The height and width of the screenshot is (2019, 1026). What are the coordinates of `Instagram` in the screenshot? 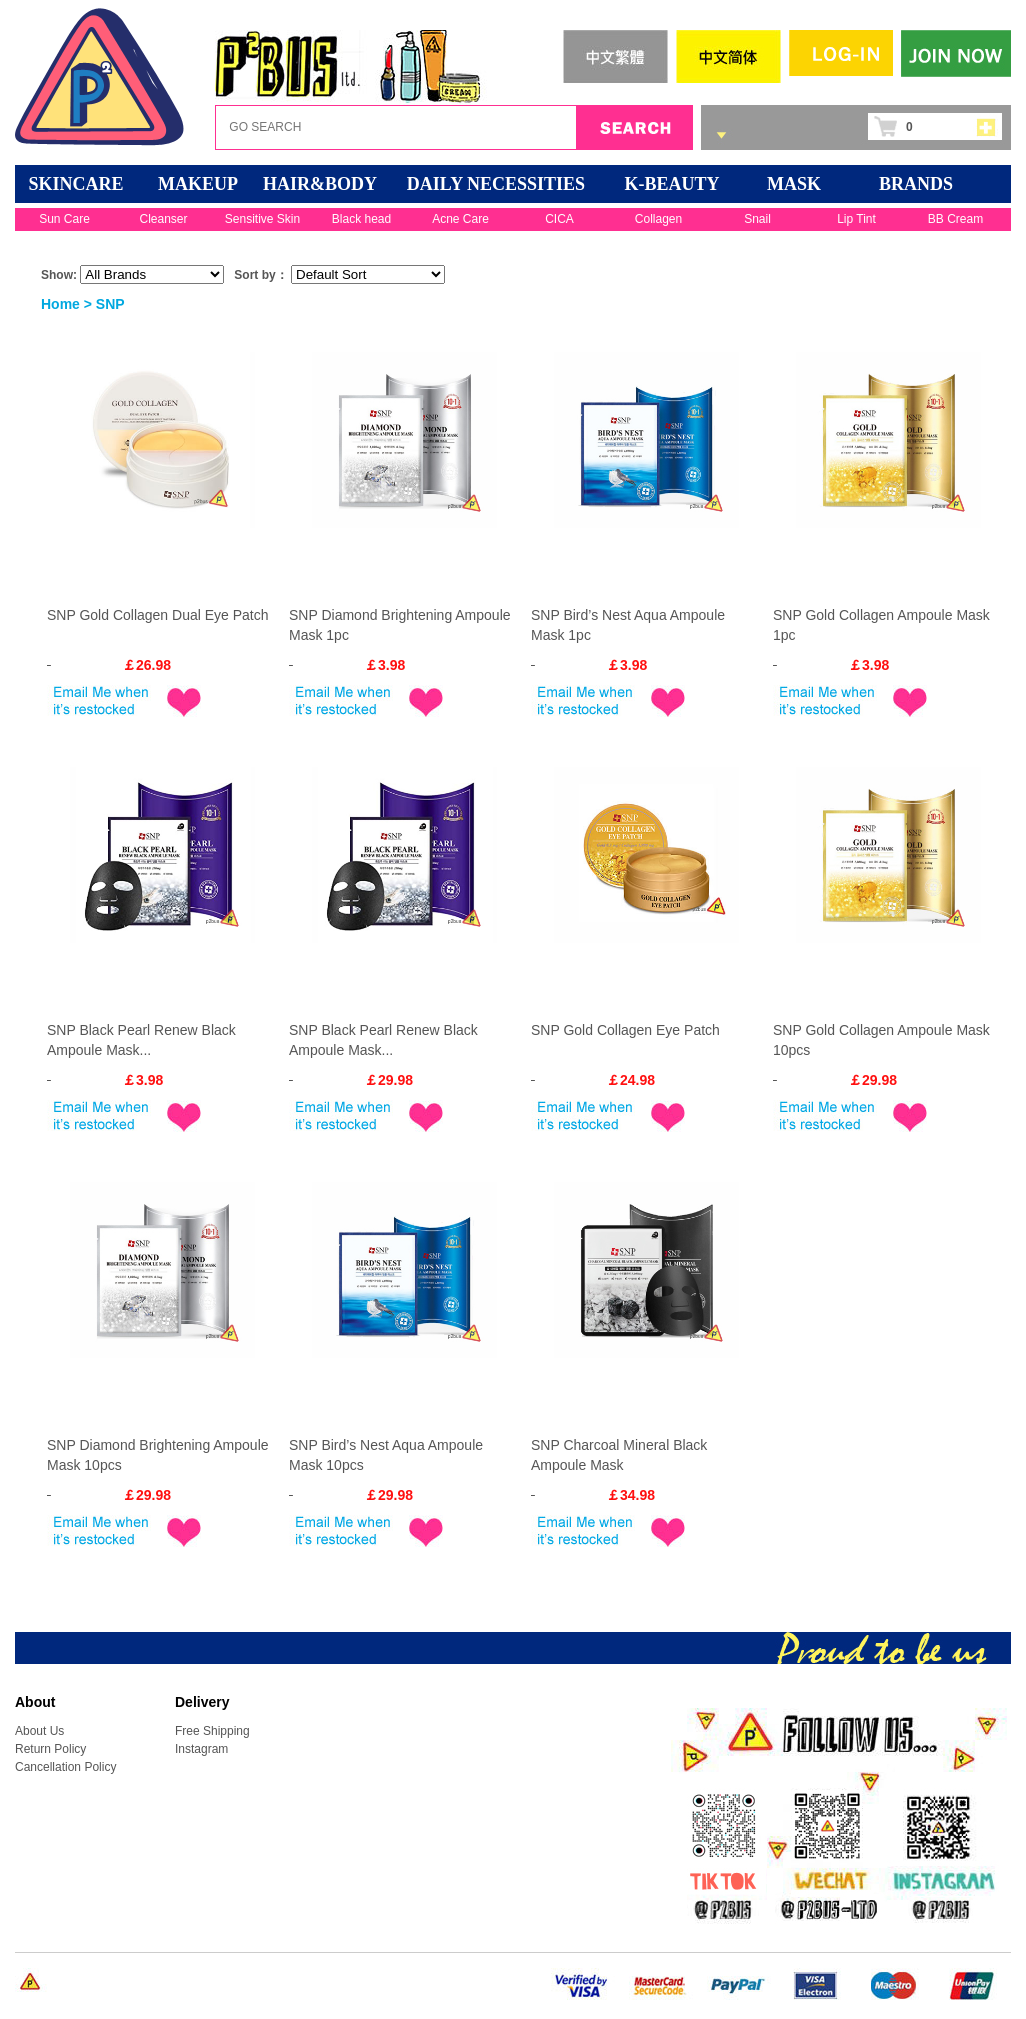 It's located at (201, 1749).